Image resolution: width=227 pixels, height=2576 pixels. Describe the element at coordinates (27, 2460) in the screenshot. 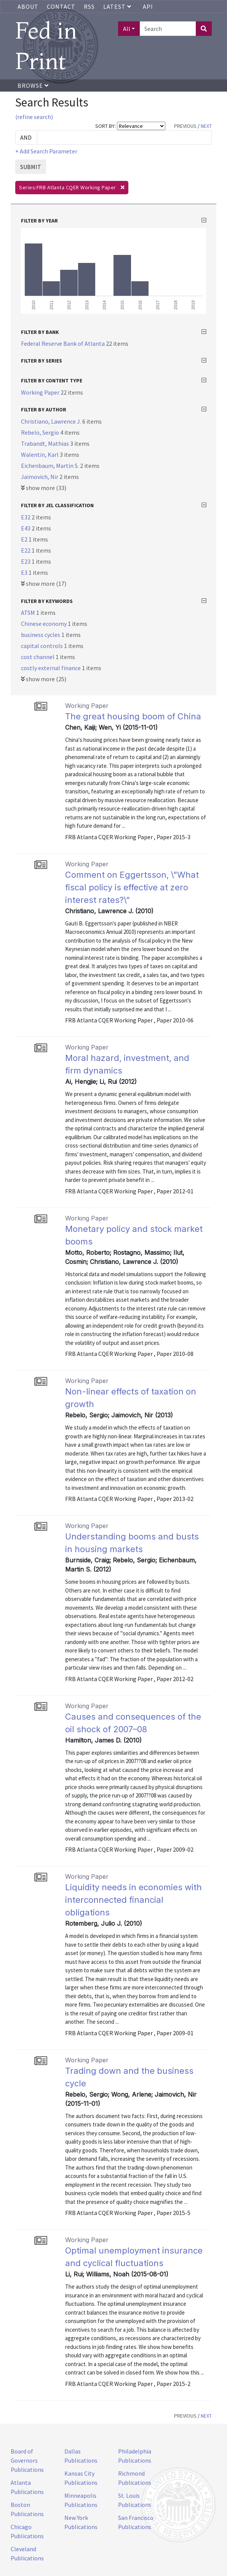

I see `Board of Governors Publications` at that location.